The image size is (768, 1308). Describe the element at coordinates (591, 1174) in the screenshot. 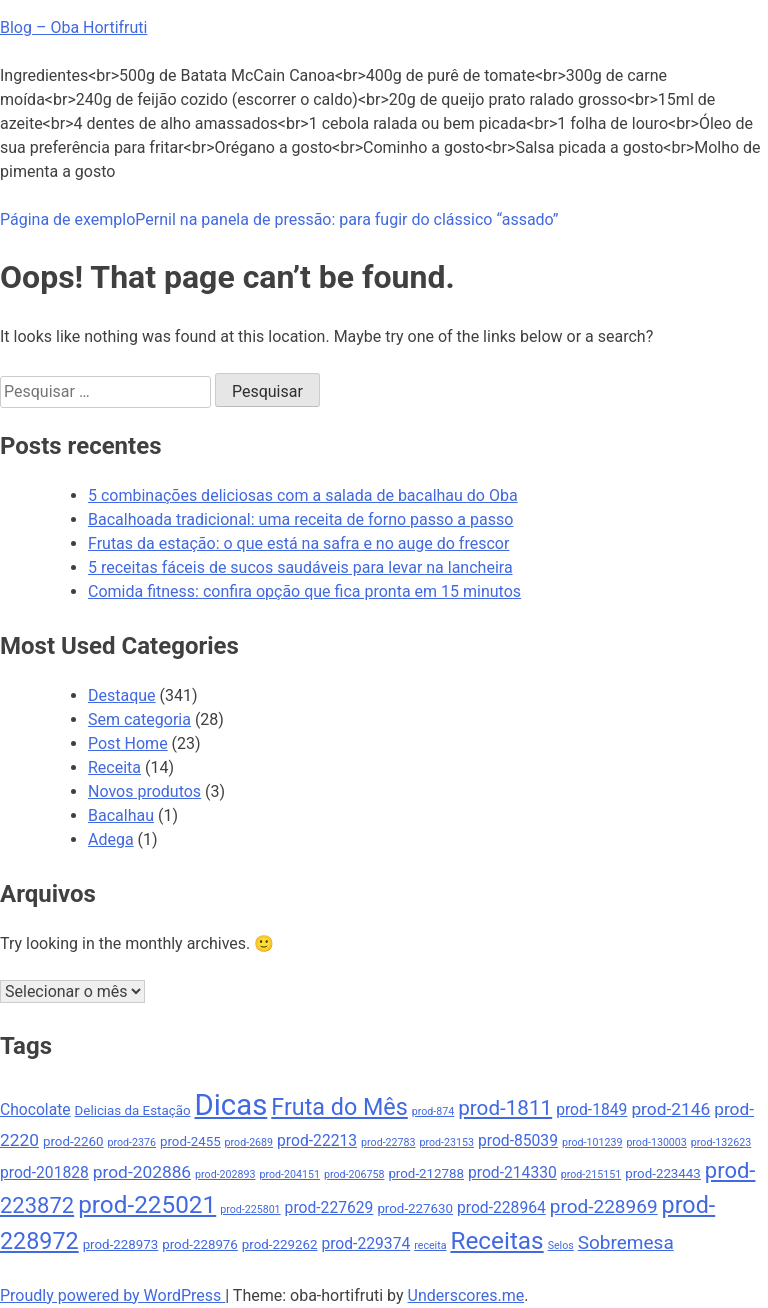

I see `prod-215151 [prod-215151 (4 itens)]` at that location.